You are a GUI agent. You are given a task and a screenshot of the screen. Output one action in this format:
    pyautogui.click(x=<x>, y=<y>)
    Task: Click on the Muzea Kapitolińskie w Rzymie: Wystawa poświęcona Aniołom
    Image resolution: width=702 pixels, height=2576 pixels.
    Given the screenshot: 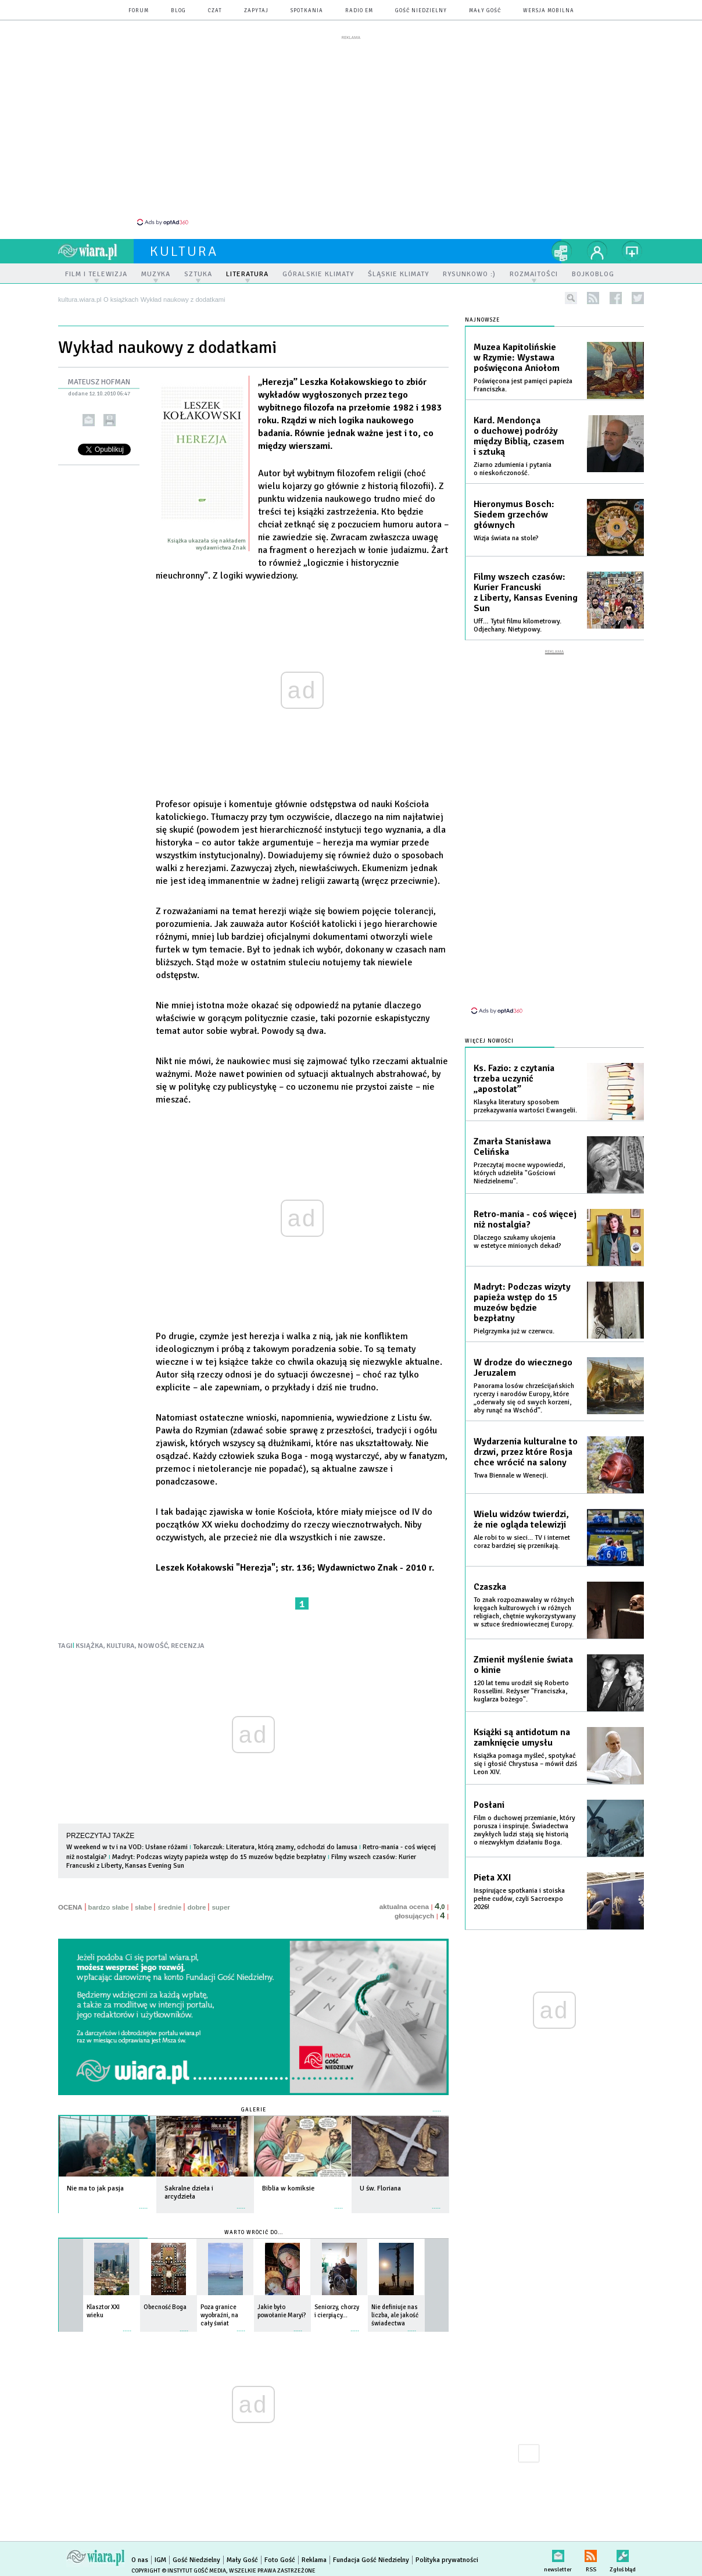 What is the action you would take?
    pyautogui.click(x=517, y=351)
    